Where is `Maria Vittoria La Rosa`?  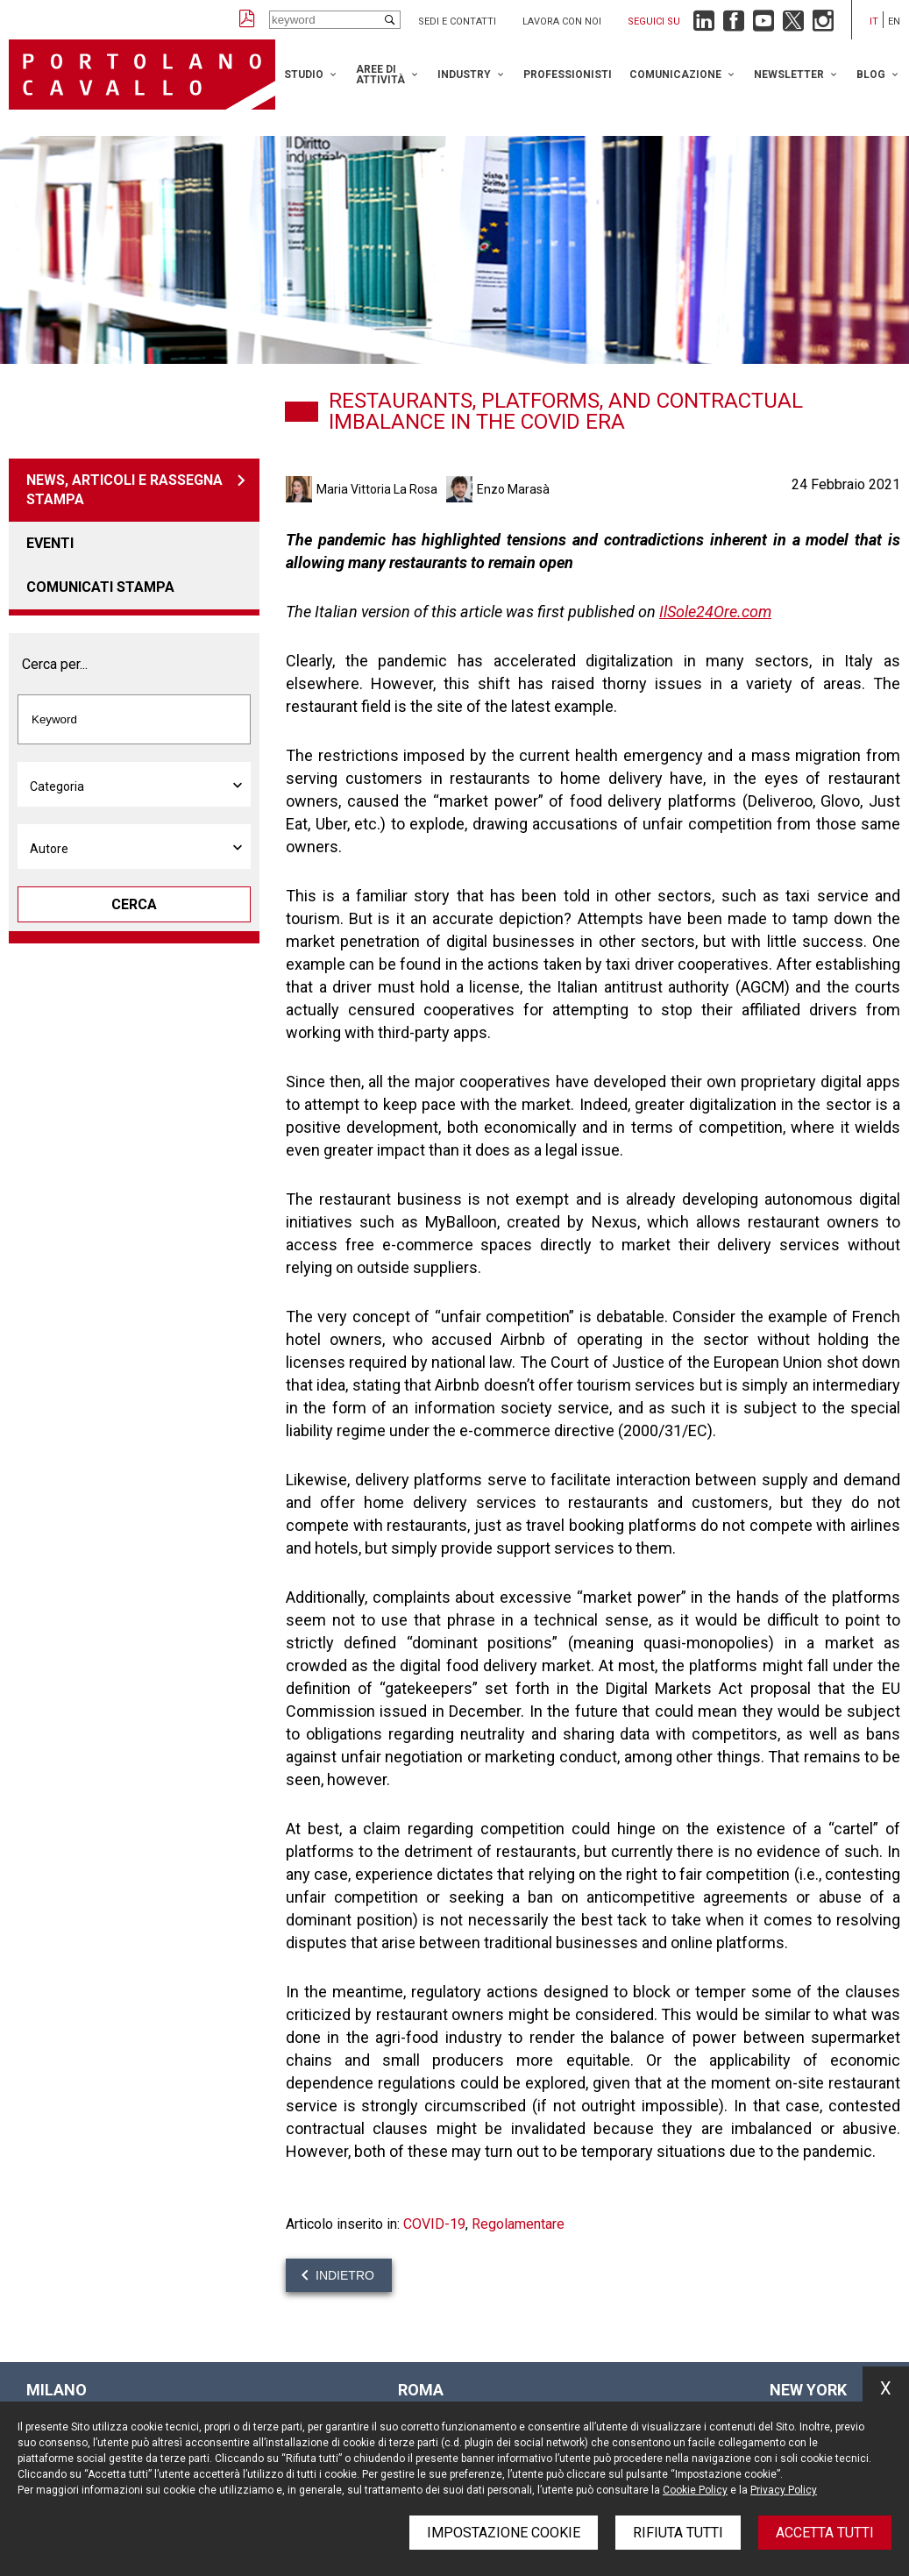 Maria Vittoria La Rosa is located at coordinates (376, 489).